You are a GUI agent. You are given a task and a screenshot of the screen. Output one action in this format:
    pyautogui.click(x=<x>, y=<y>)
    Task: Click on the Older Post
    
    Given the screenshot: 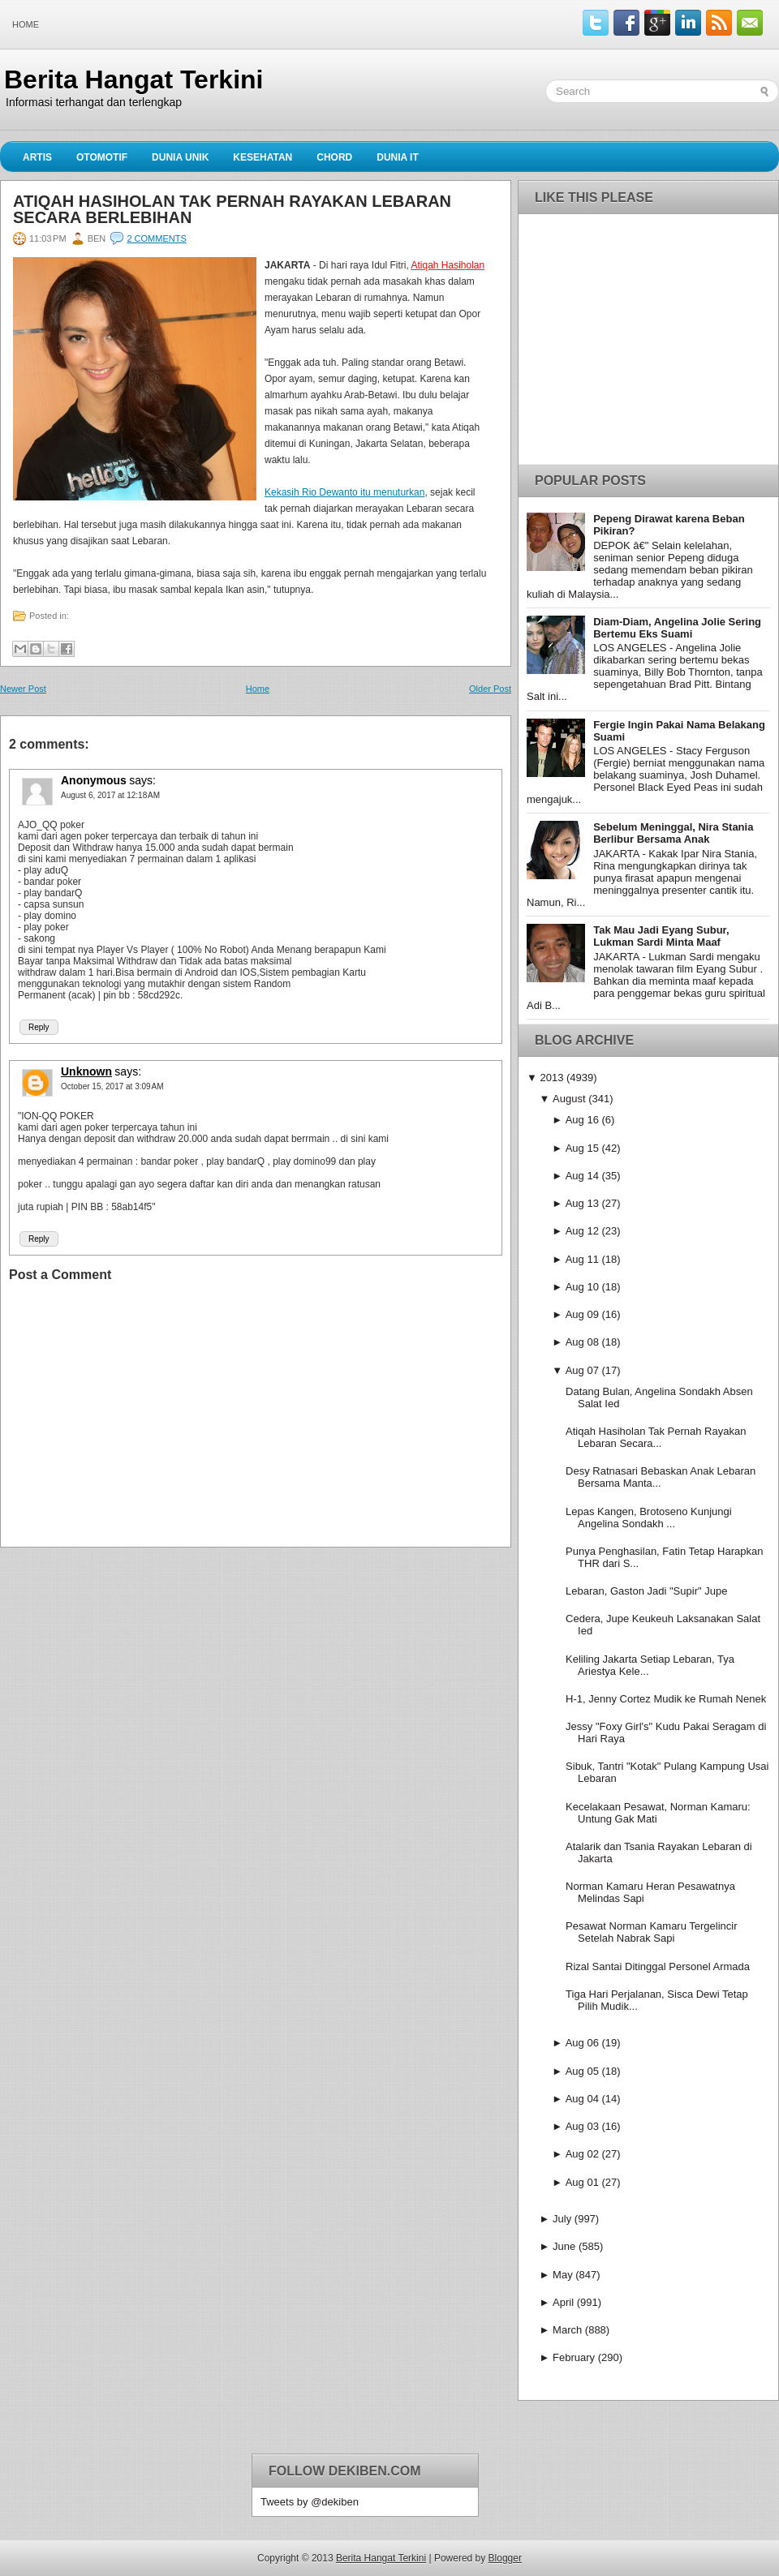 What is the action you would take?
    pyautogui.click(x=490, y=688)
    